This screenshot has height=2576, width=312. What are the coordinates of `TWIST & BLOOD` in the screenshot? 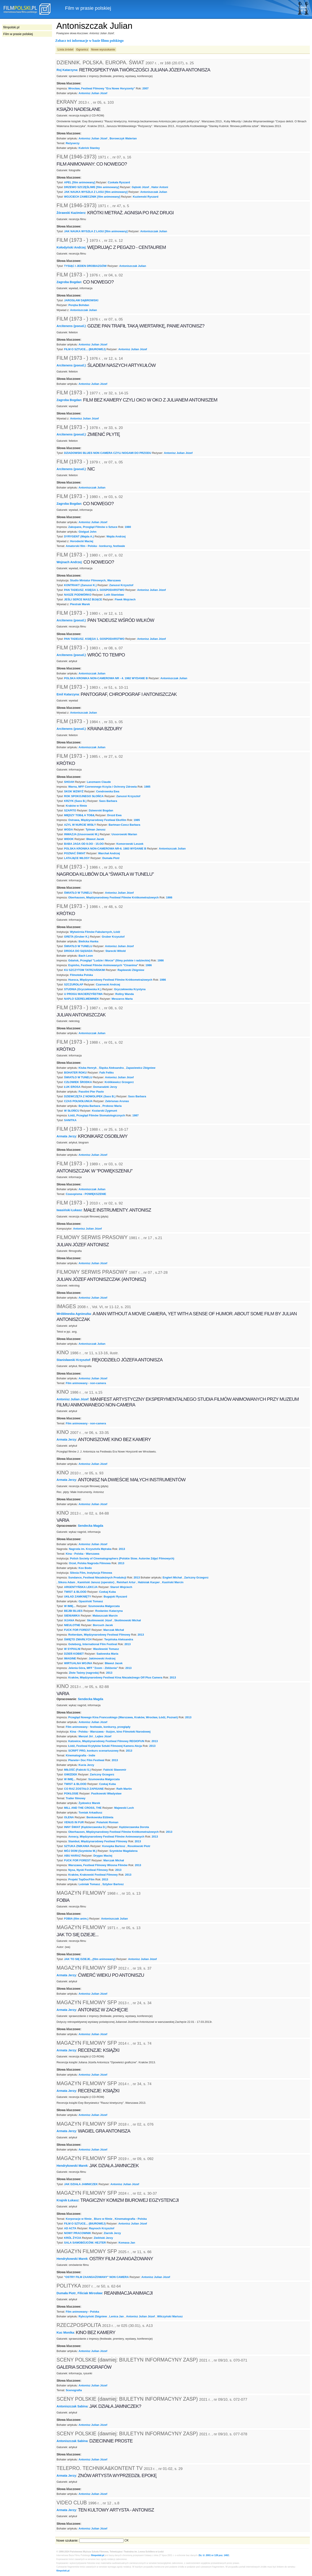 It's located at (75, 1591).